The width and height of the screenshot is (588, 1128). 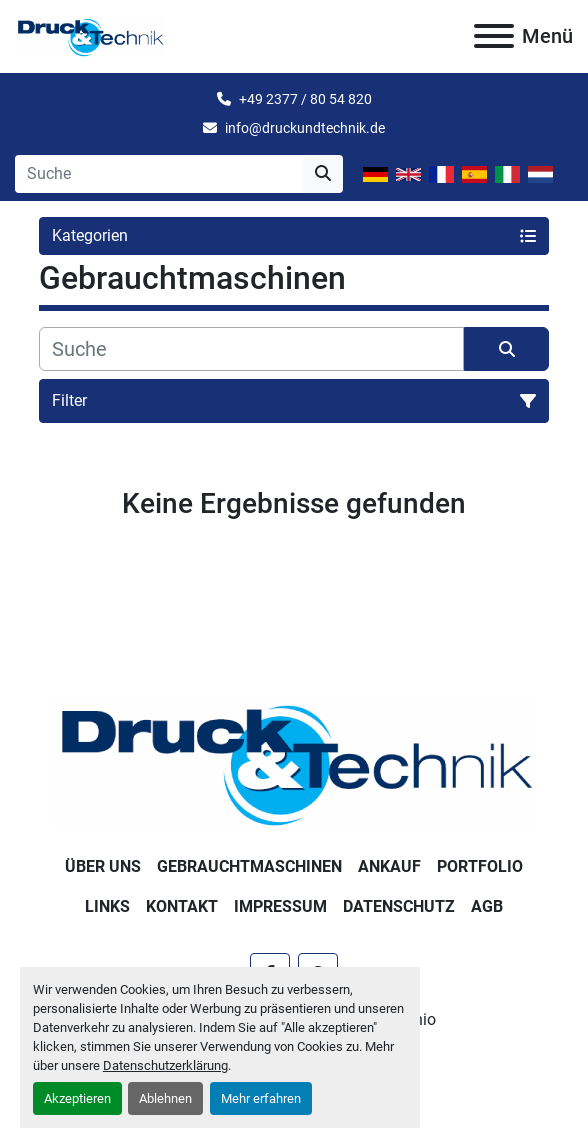 What do you see at coordinates (251, 349) in the screenshot?
I see `[Suche]` at bounding box center [251, 349].